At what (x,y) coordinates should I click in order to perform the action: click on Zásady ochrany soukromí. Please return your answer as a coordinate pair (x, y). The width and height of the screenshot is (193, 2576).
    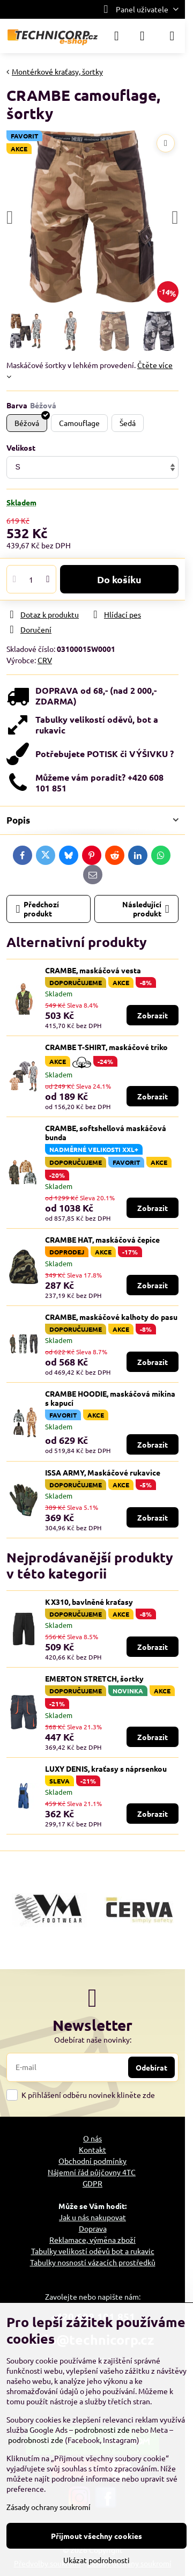
    Looking at the image, I should click on (48, 2507).